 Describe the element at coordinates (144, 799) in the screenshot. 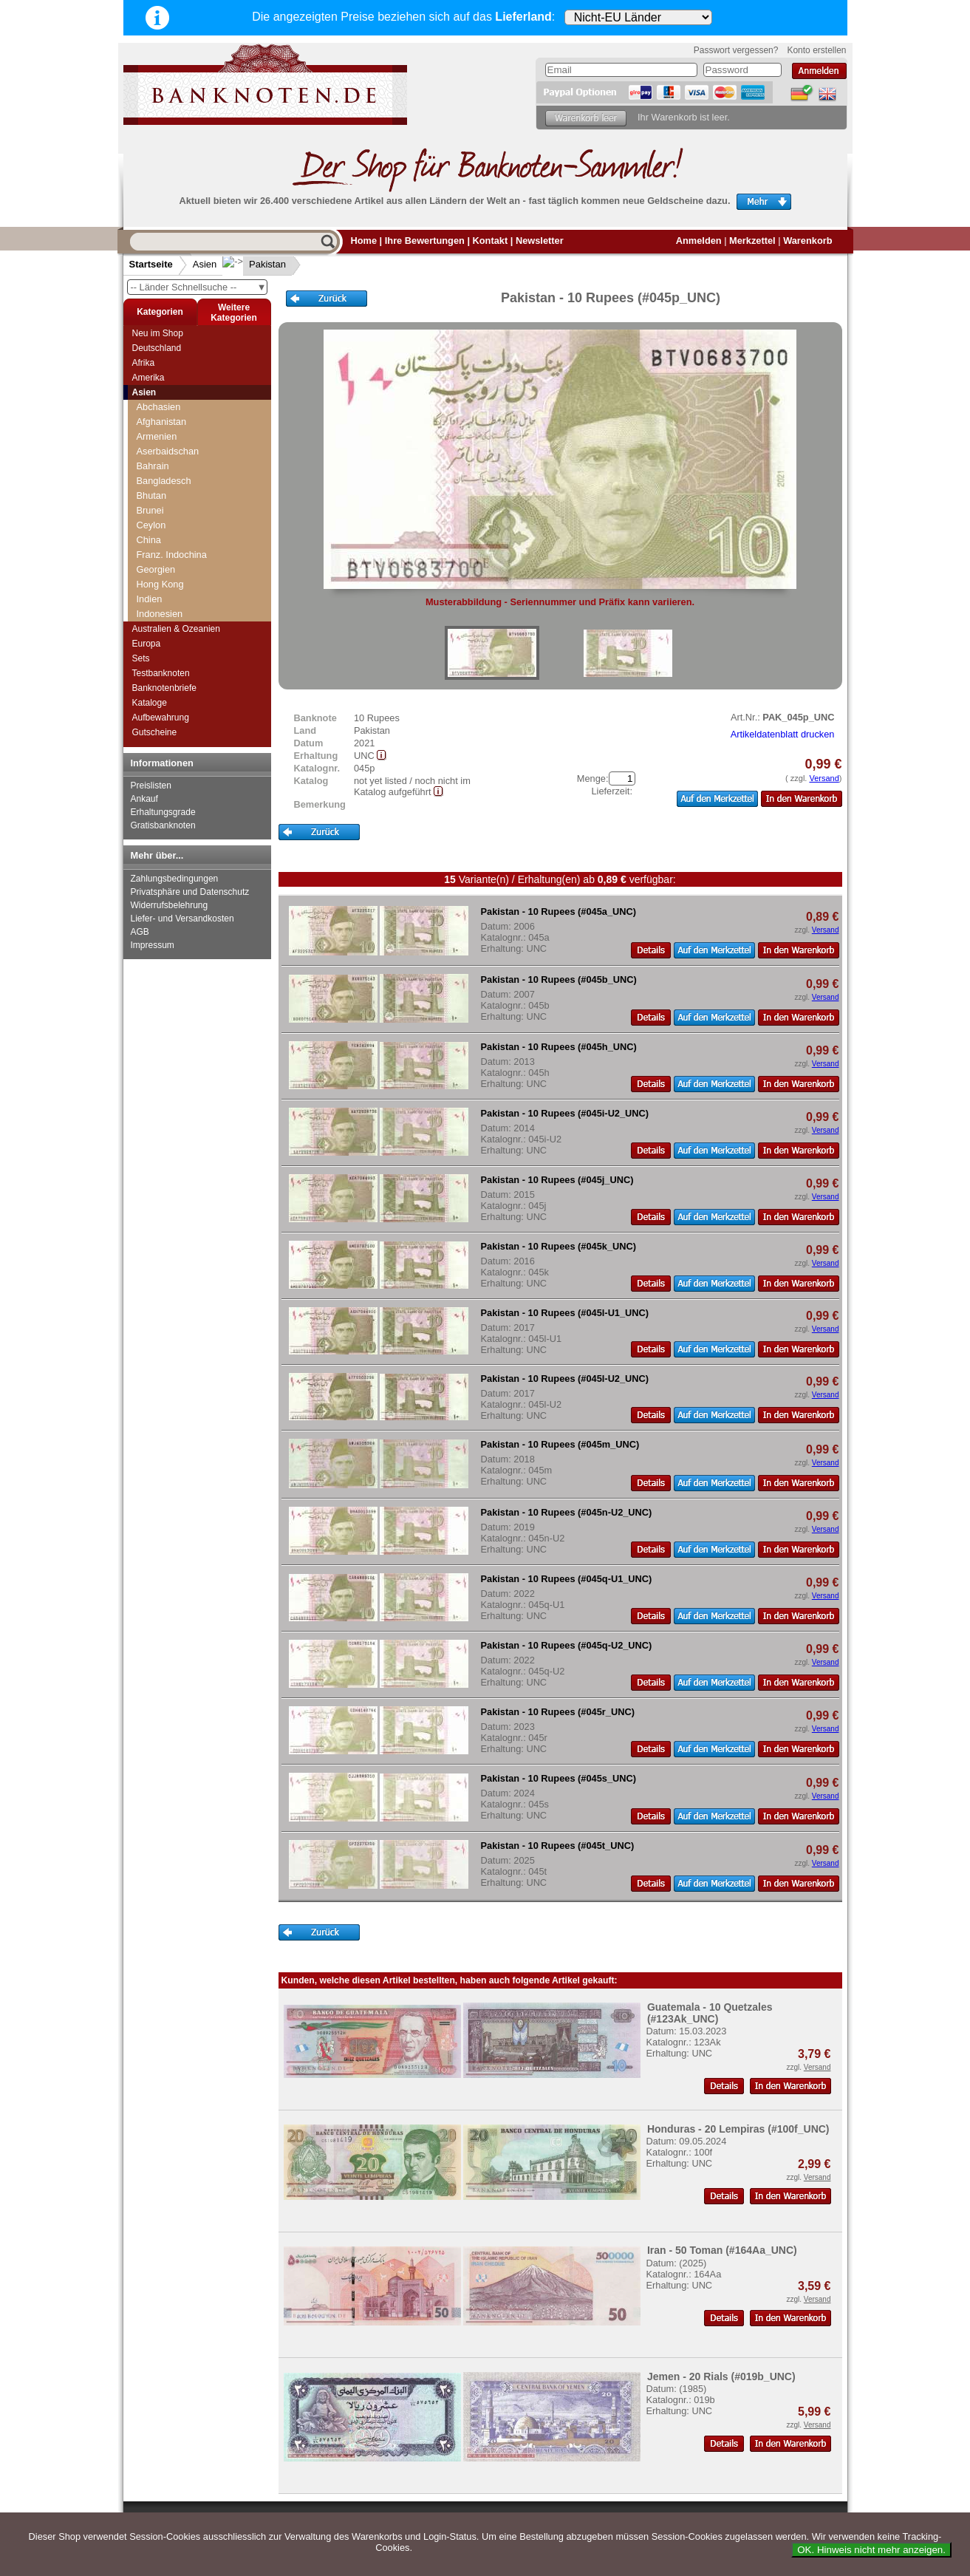

I see `Ankauf` at that location.